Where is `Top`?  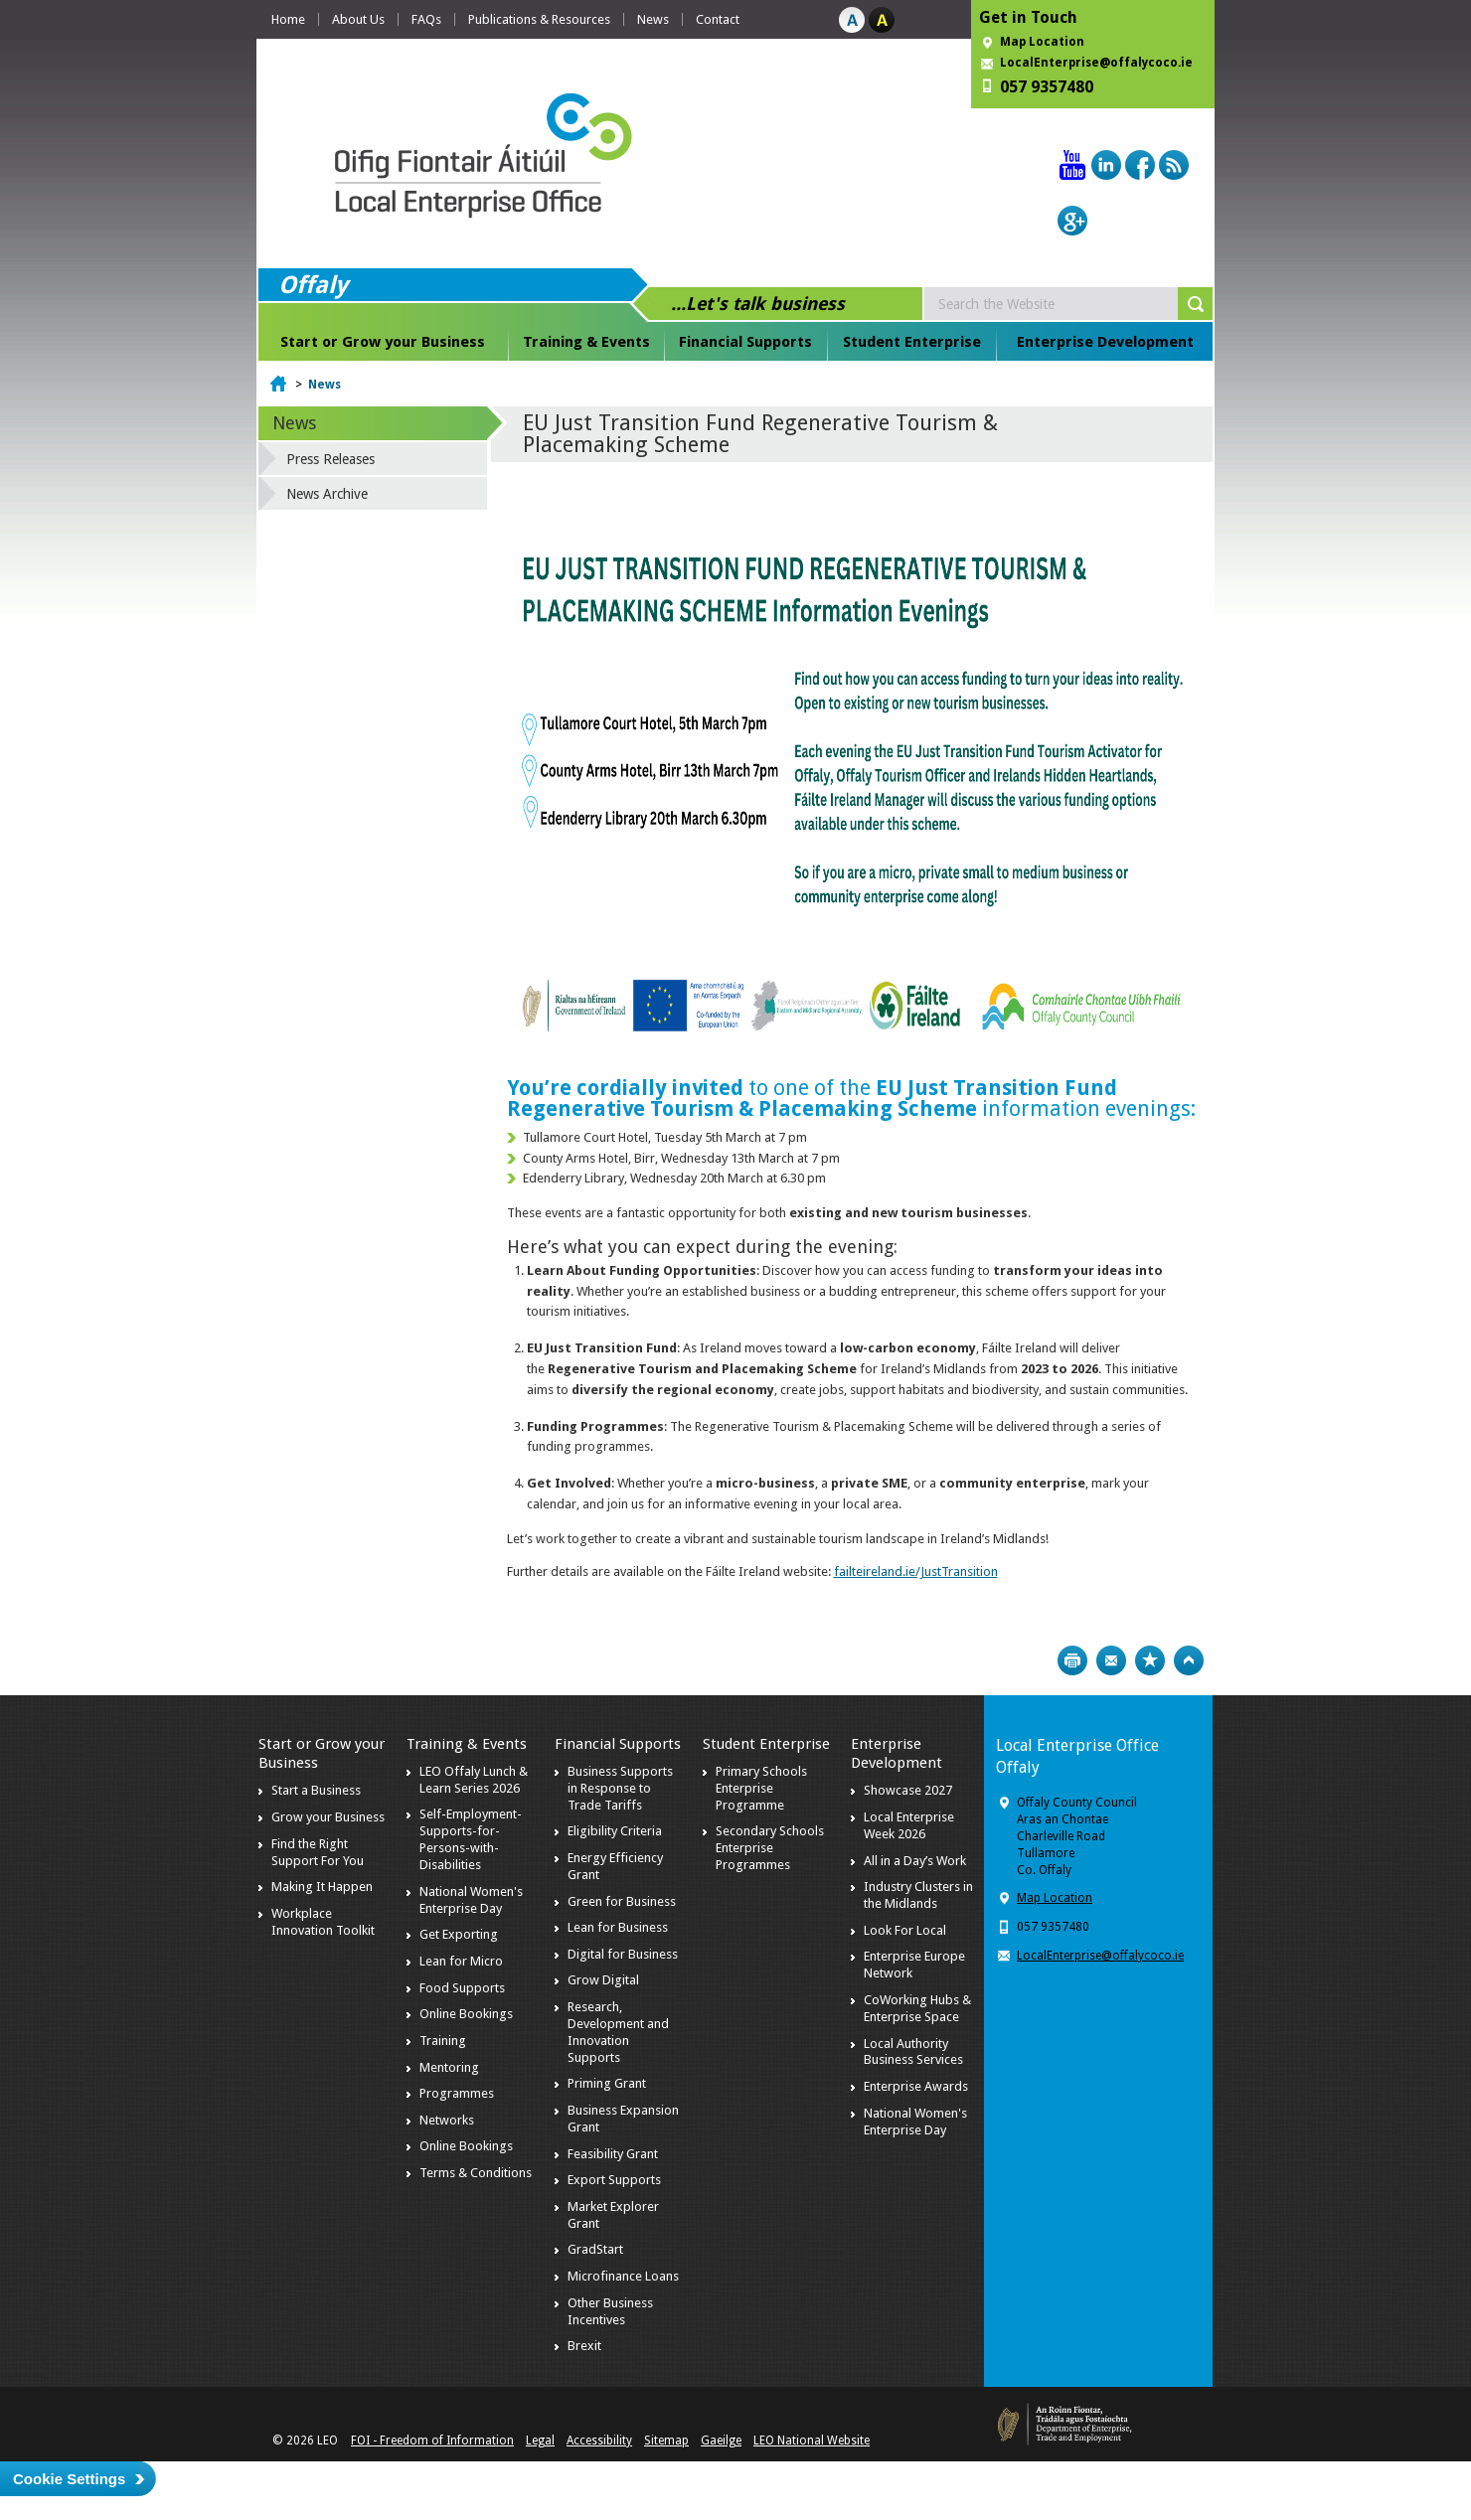
Top is located at coordinates (1189, 1660).